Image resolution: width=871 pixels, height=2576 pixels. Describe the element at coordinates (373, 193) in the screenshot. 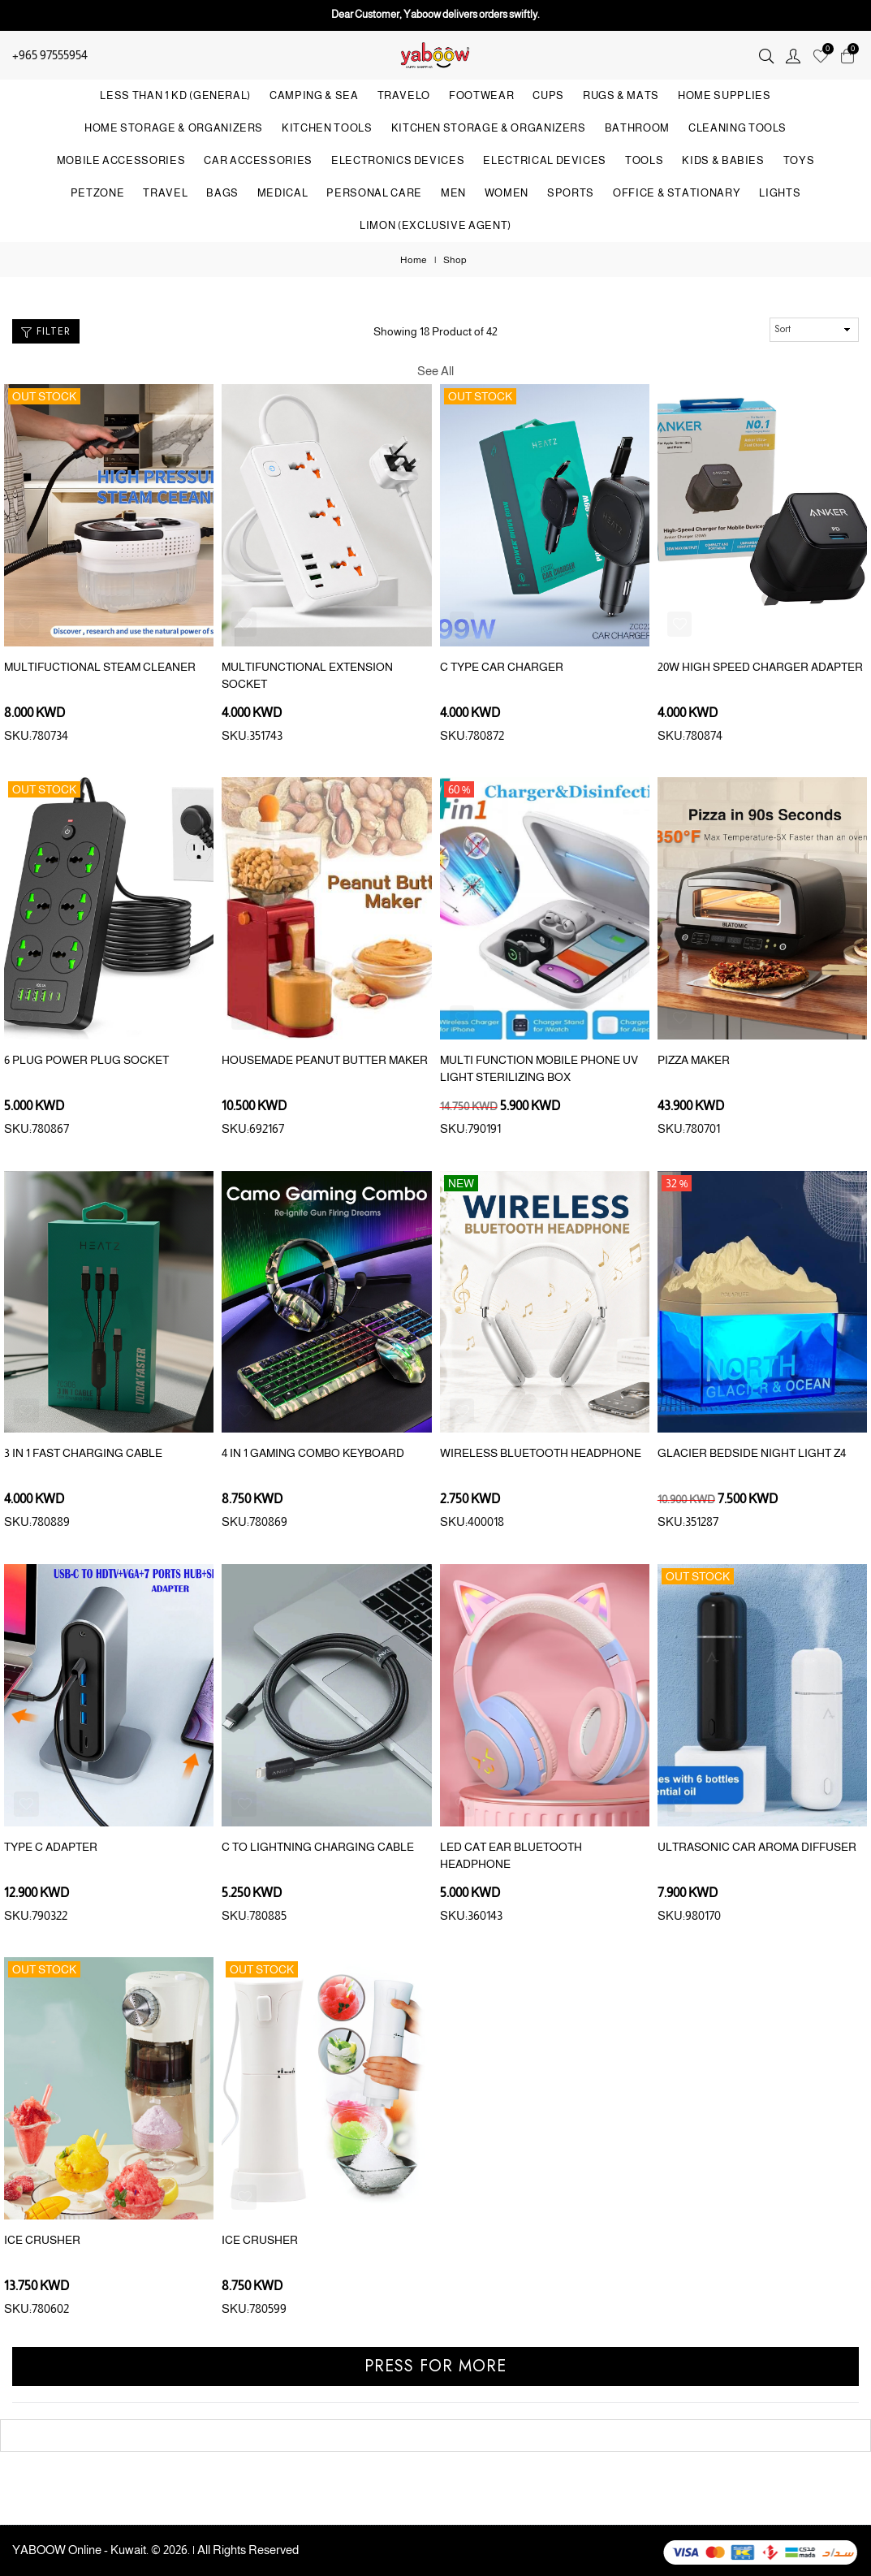

I see `PERSONAL CARE` at that location.